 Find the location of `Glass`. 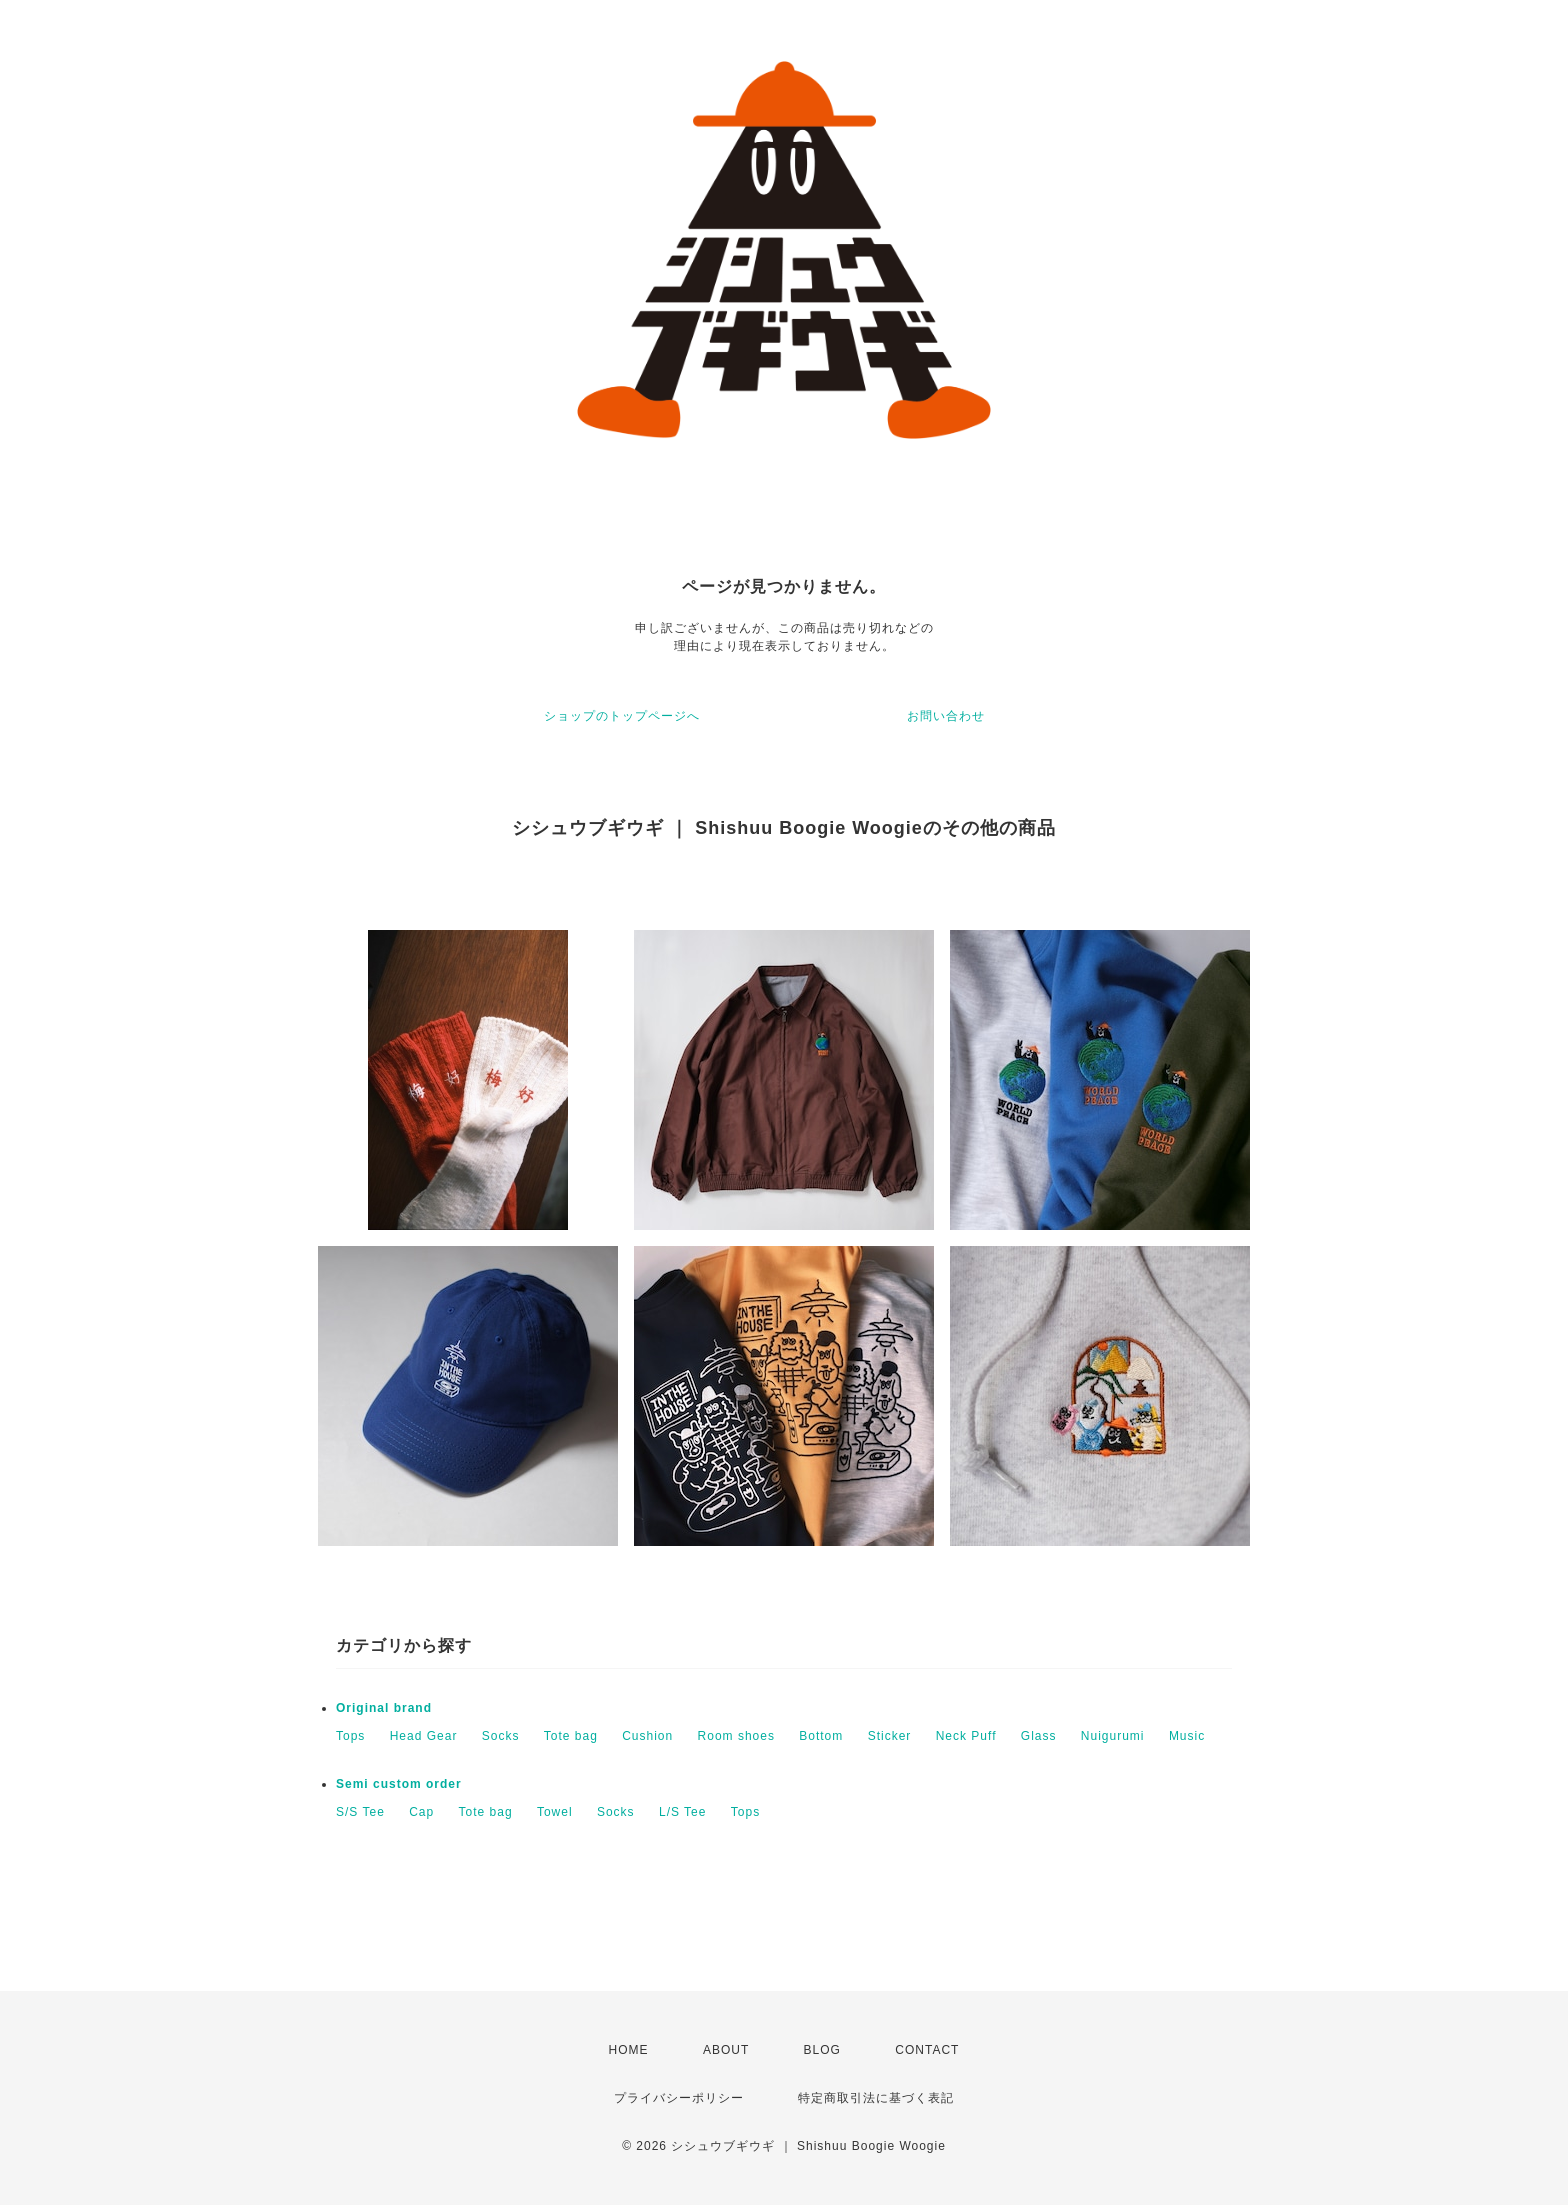

Glass is located at coordinates (1039, 1736).